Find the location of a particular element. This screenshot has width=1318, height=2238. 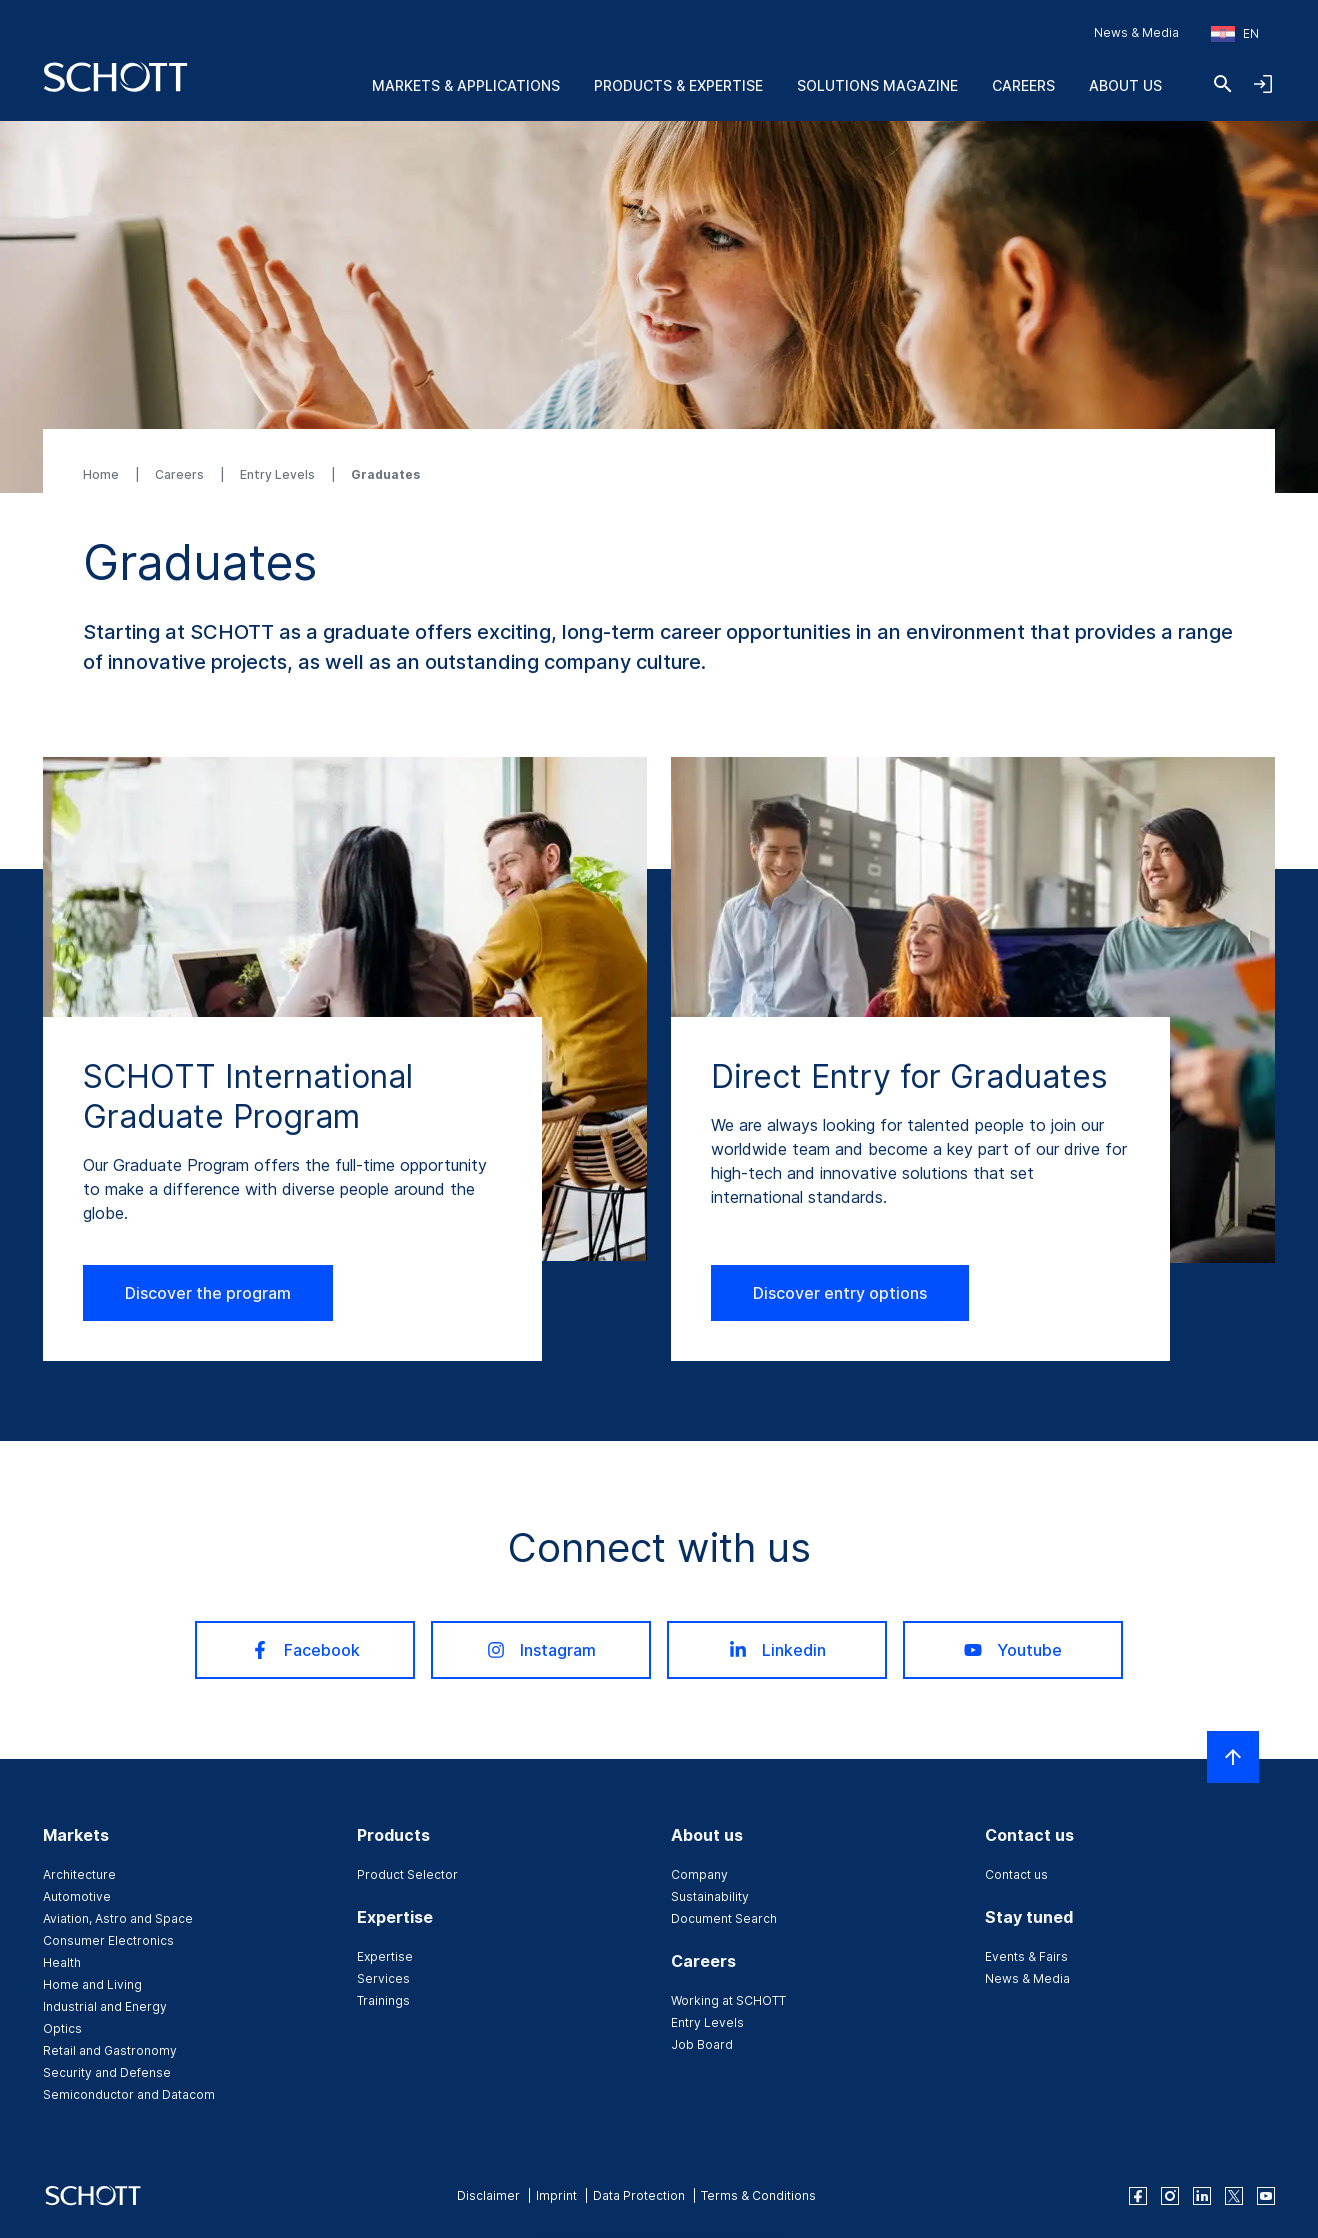

[linkedin] is located at coordinates (1202, 2196).